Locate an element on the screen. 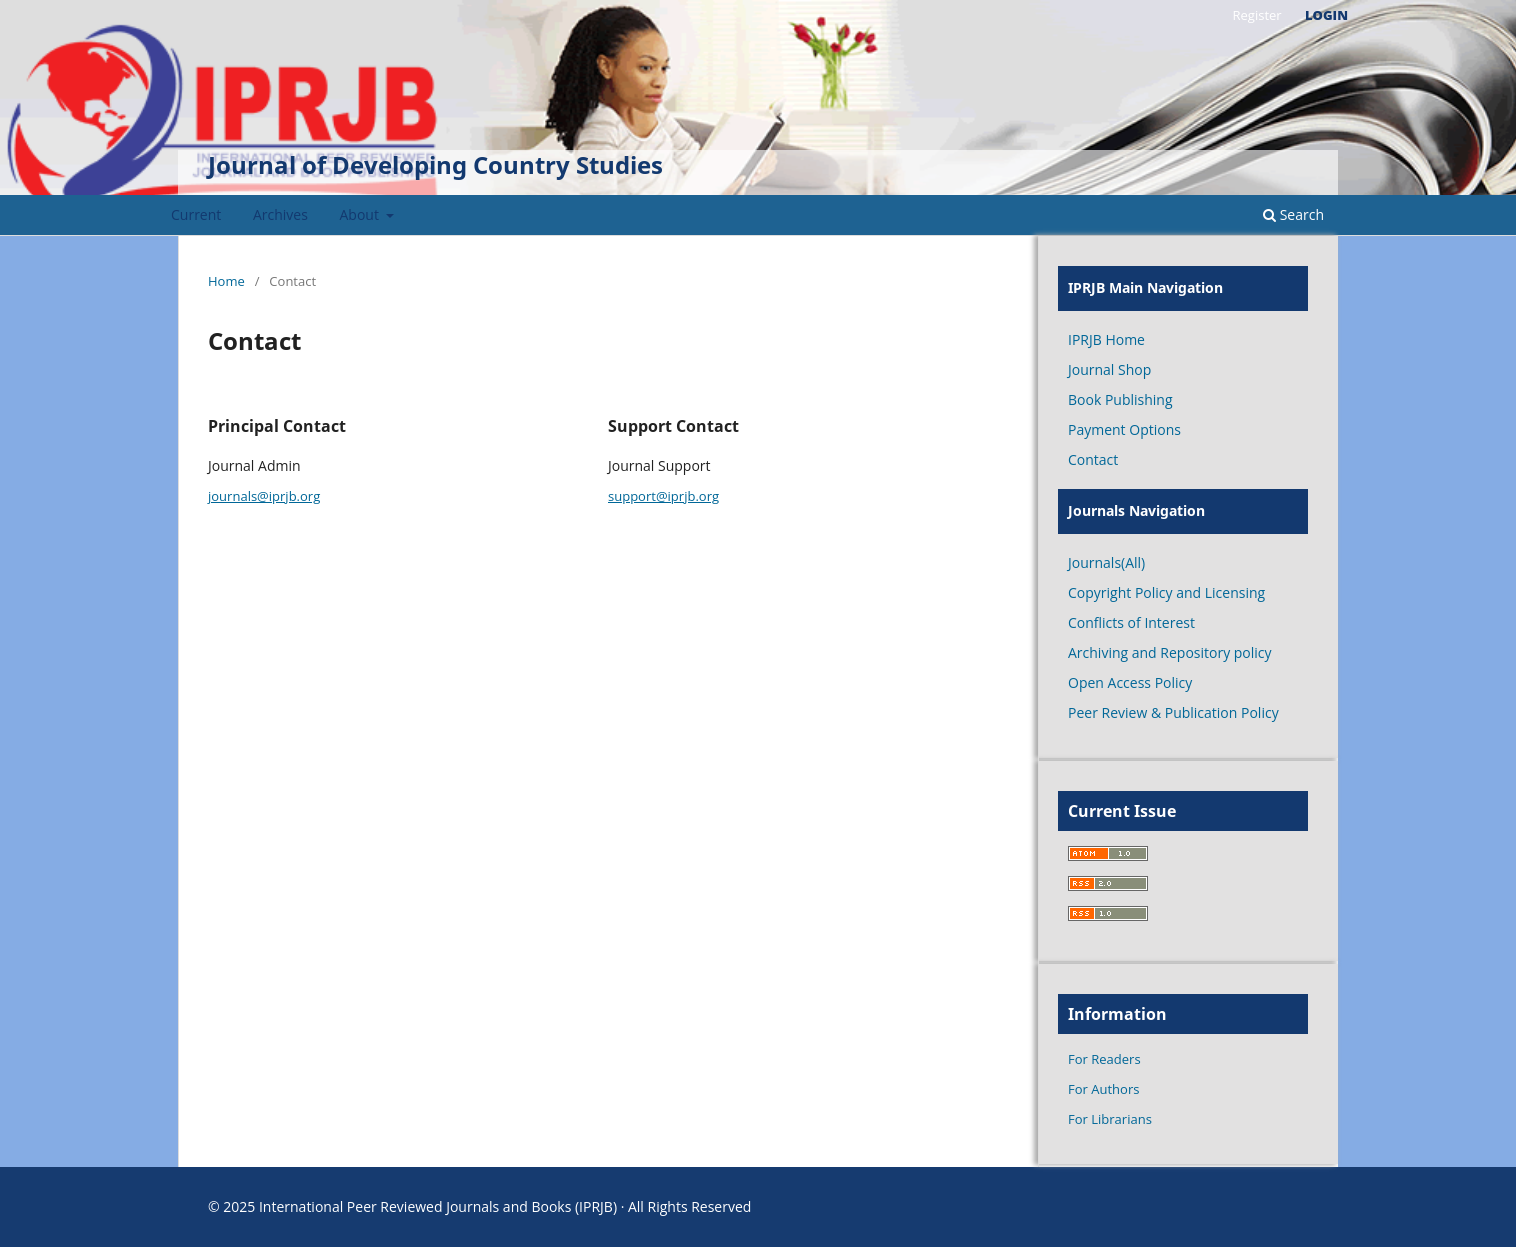 This screenshot has width=1516, height=1247. Journals(All) is located at coordinates (1106, 562).